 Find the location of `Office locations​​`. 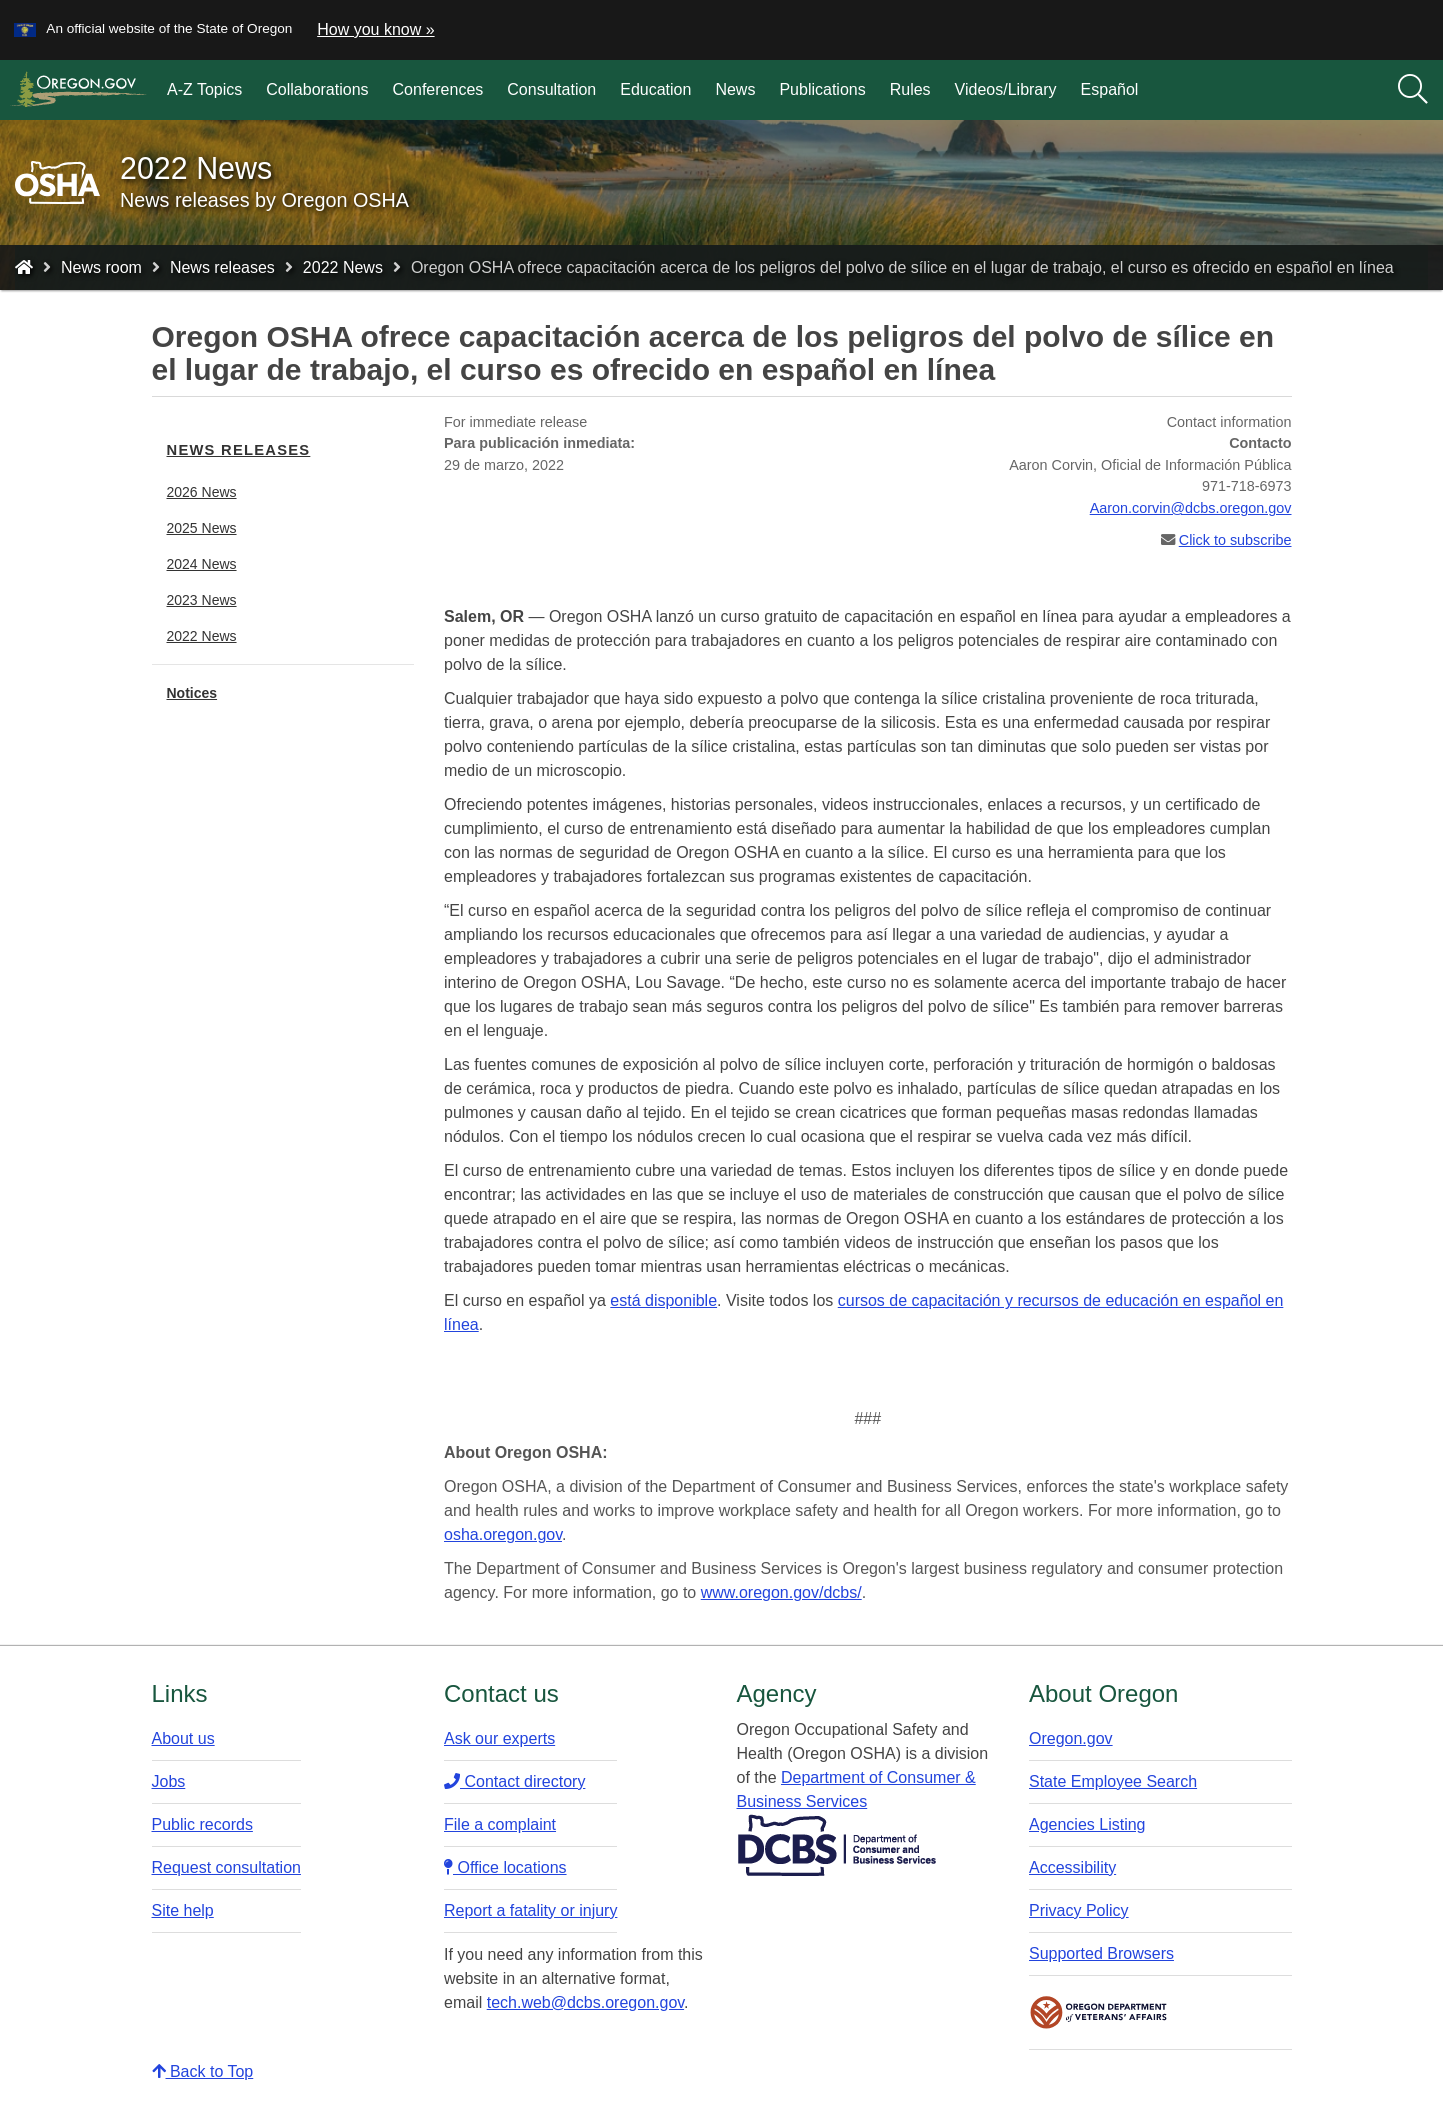

Office locations​​ is located at coordinates (505, 1867).